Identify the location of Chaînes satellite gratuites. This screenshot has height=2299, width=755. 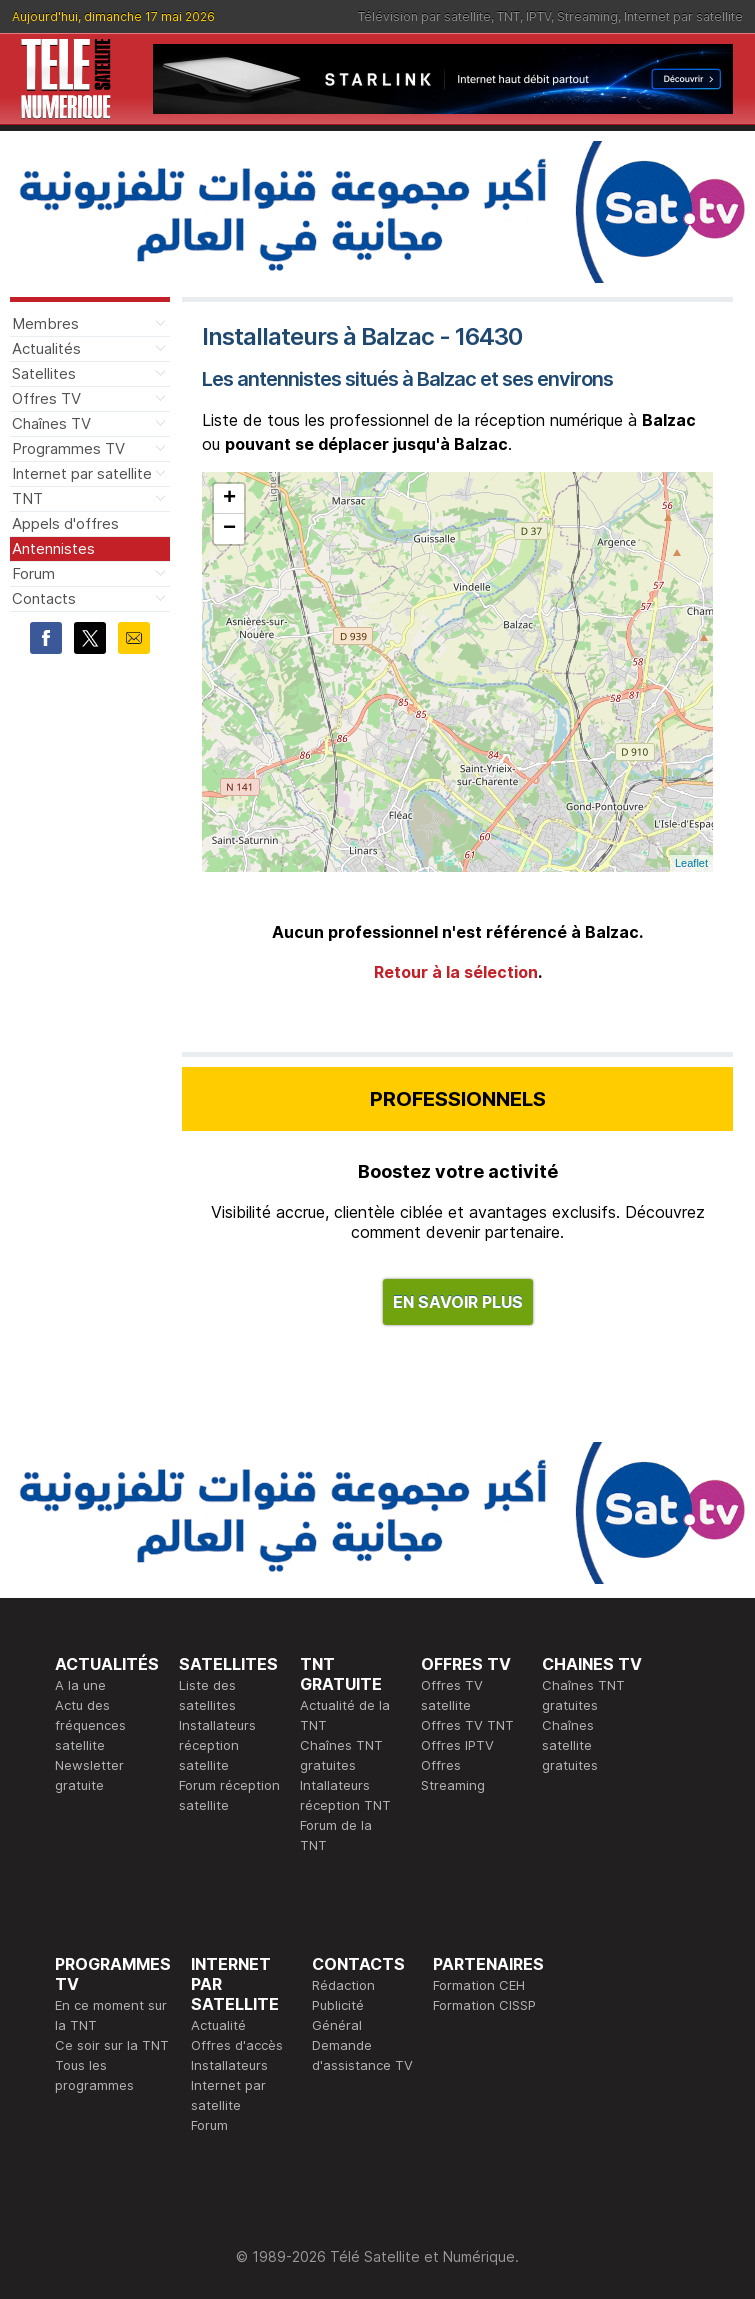
(570, 1745).